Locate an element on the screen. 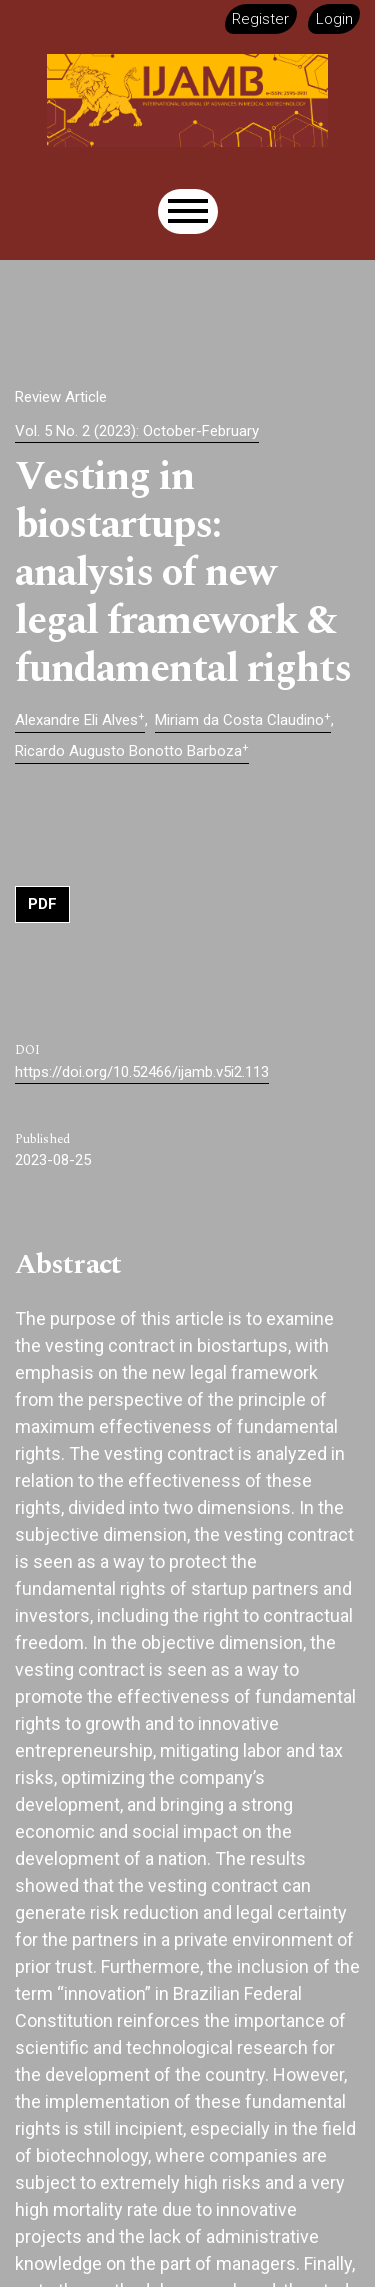 The image size is (375, 2287). Register is located at coordinates (260, 19).